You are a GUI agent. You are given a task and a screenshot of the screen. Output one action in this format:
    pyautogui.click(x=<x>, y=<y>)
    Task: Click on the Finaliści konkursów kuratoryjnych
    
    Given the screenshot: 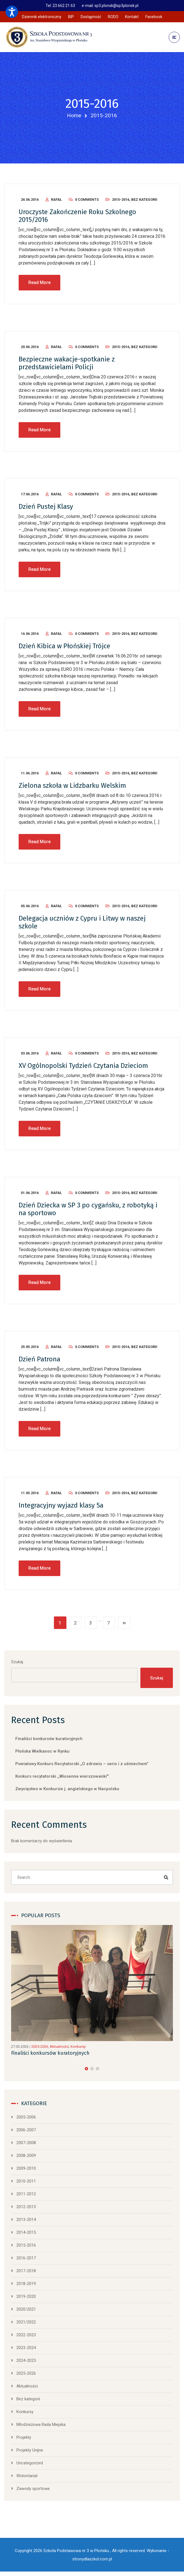 What is the action you would take?
    pyautogui.click(x=49, y=1741)
    